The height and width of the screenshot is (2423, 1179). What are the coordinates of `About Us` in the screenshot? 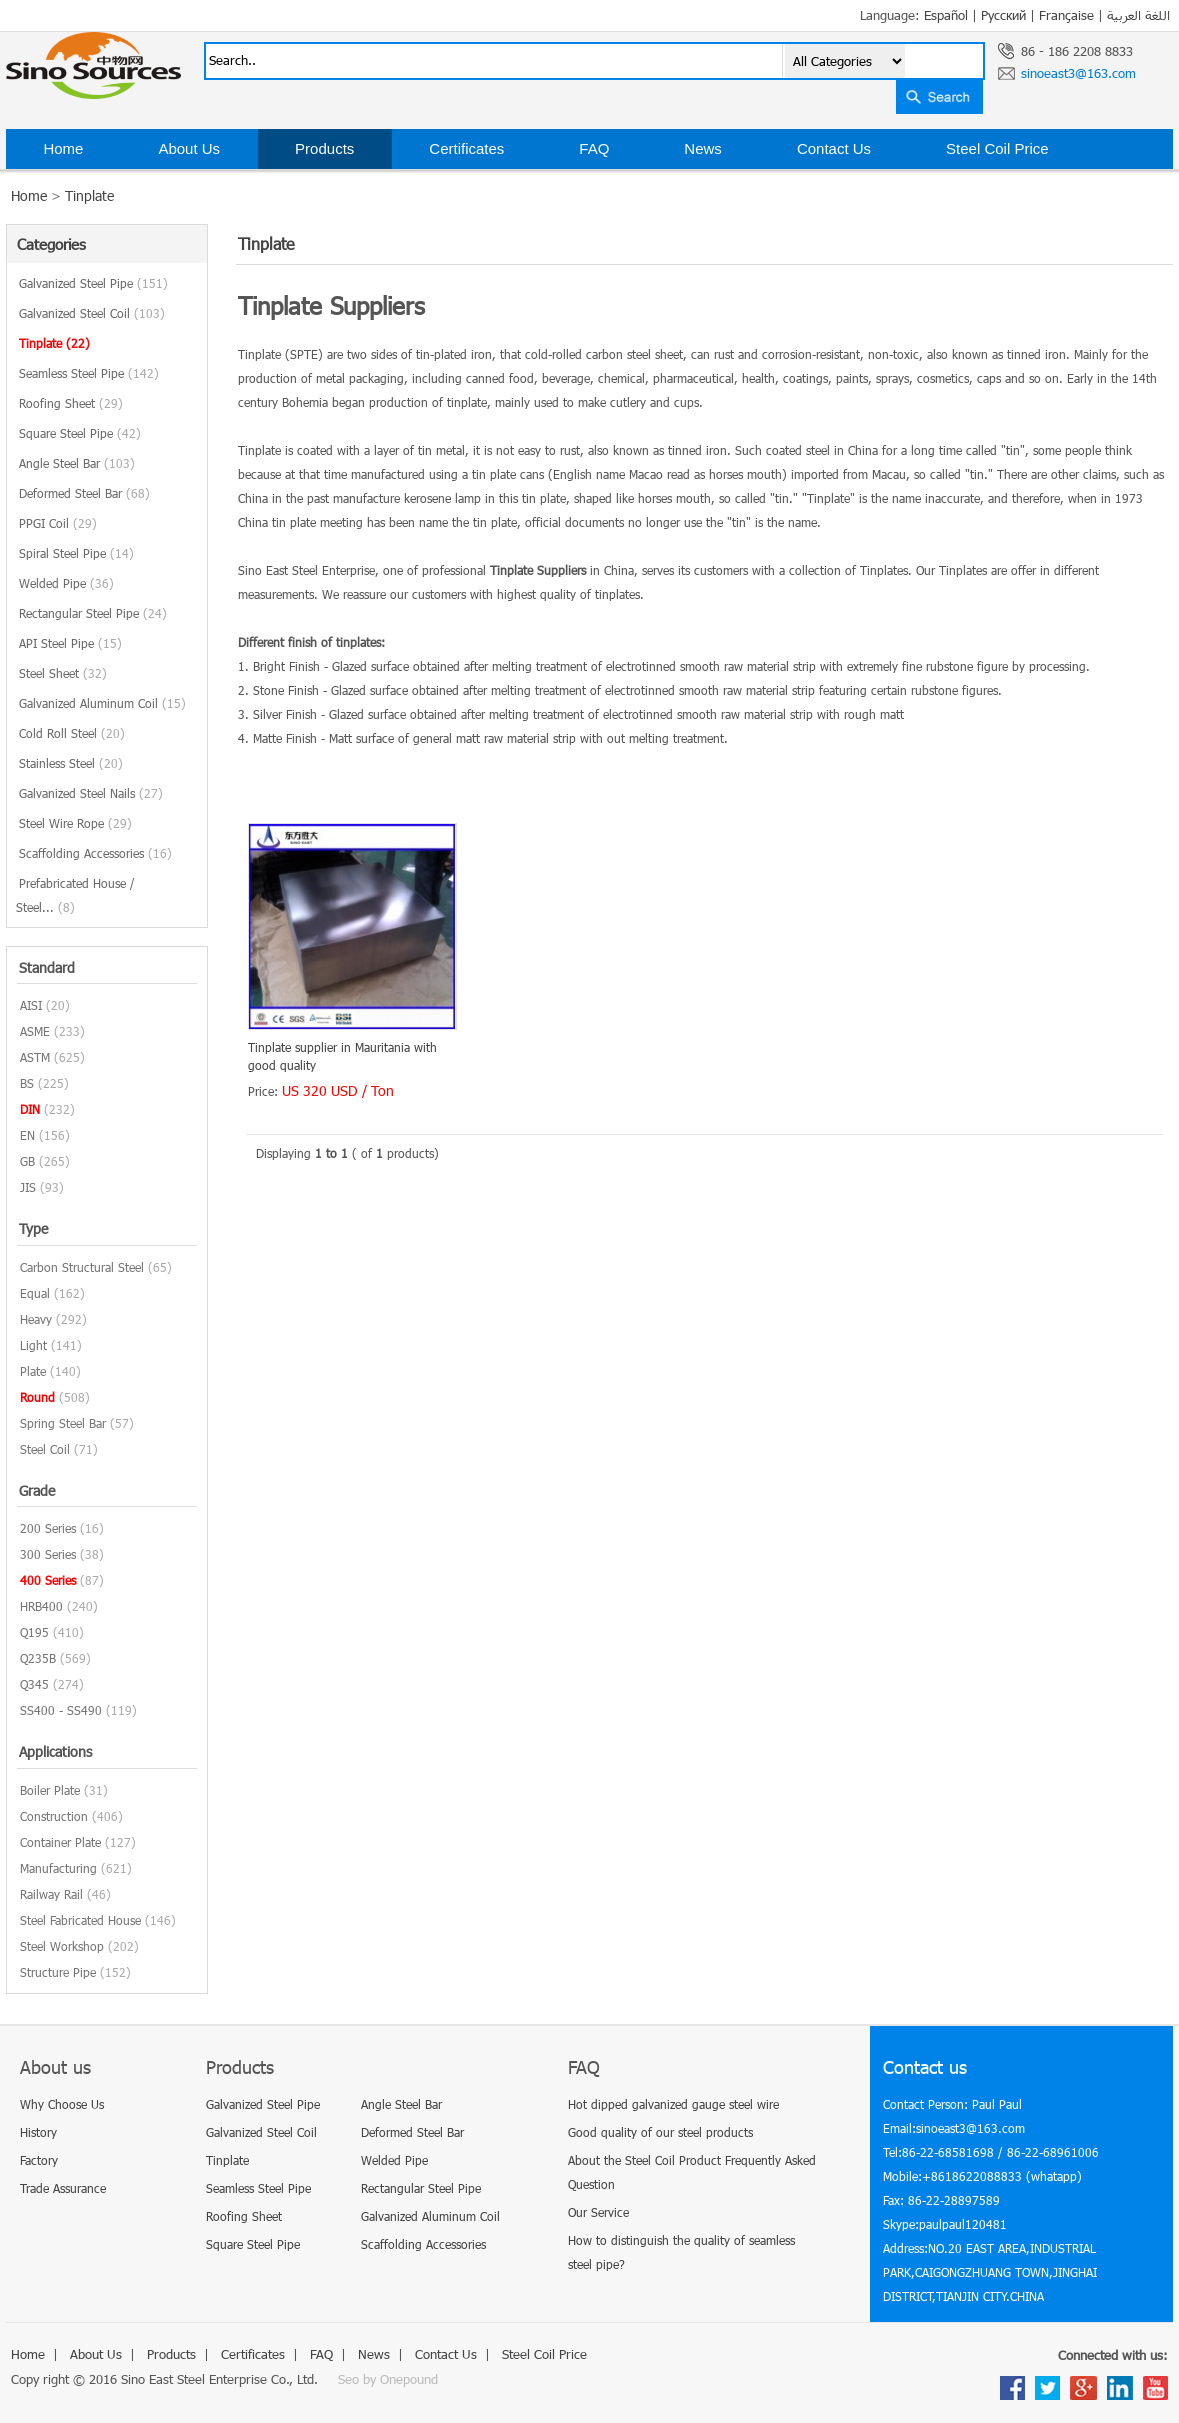 It's located at (189, 148).